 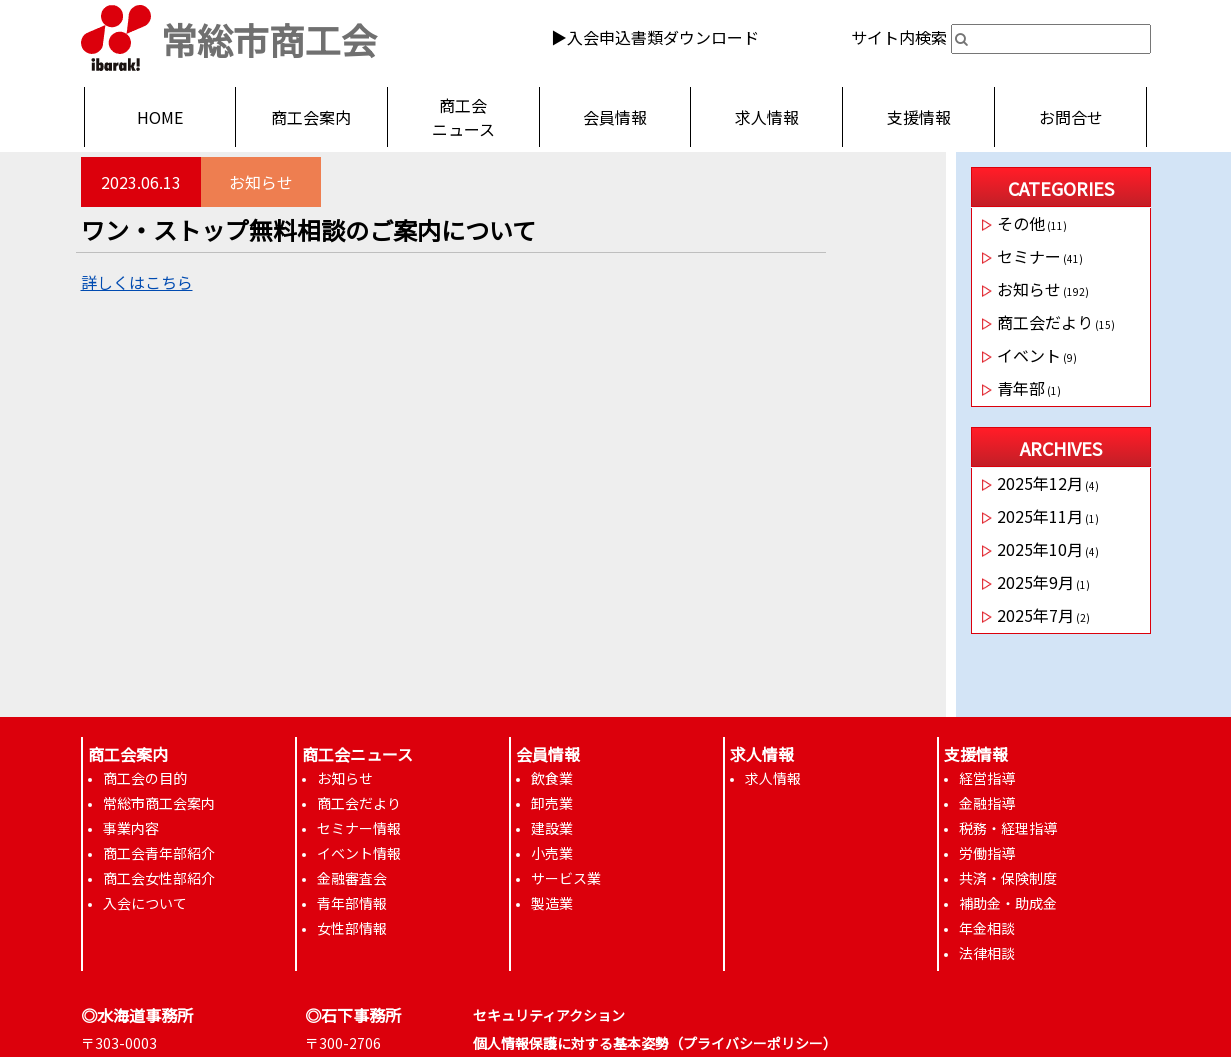 I want to click on 金融指導, so click(x=987, y=803).